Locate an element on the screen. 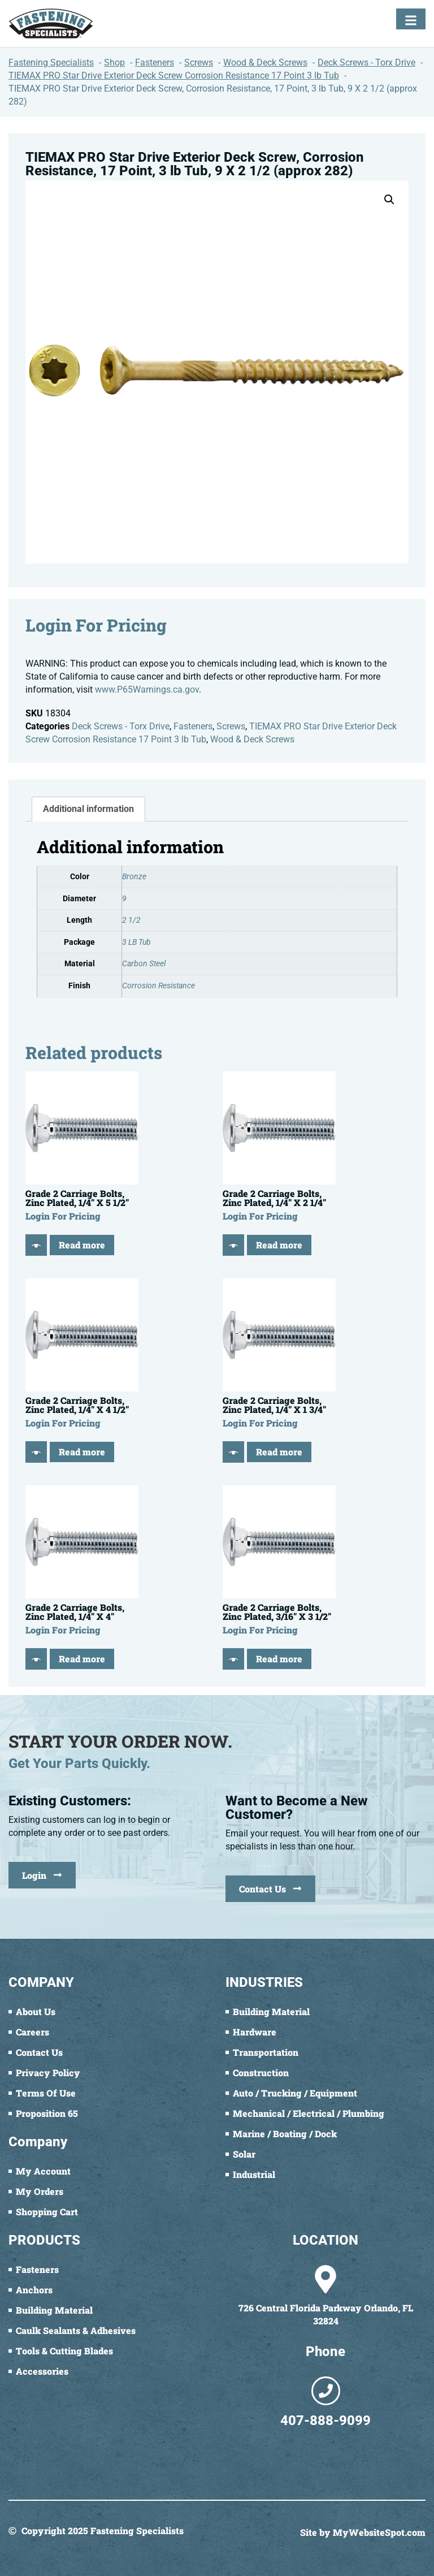  Bronze is located at coordinates (134, 876).